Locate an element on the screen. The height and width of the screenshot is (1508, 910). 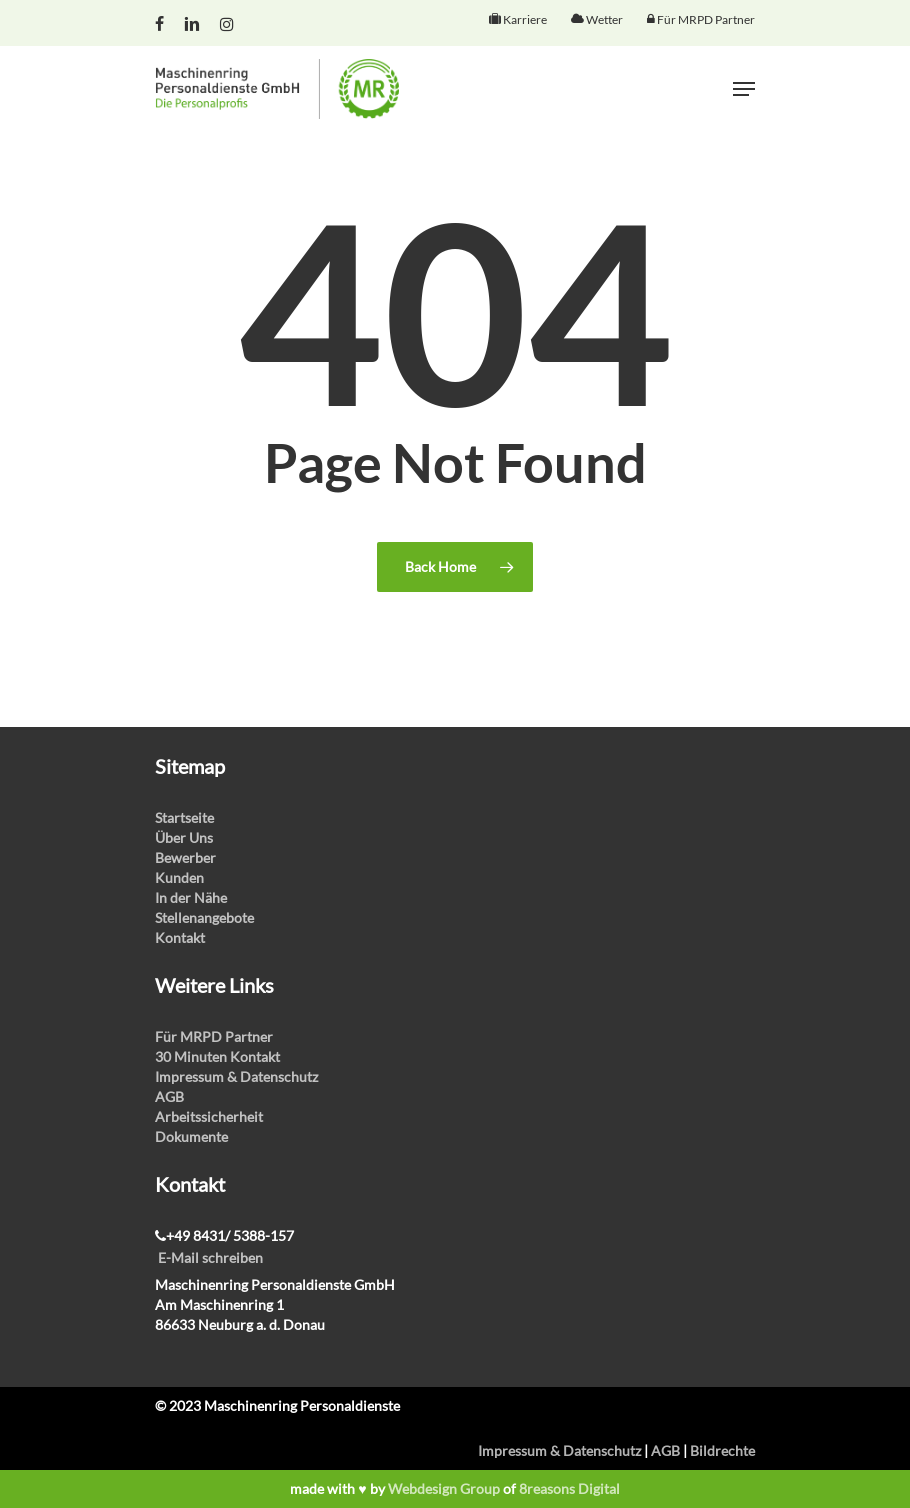
Bildrechte is located at coordinates (722, 1450).